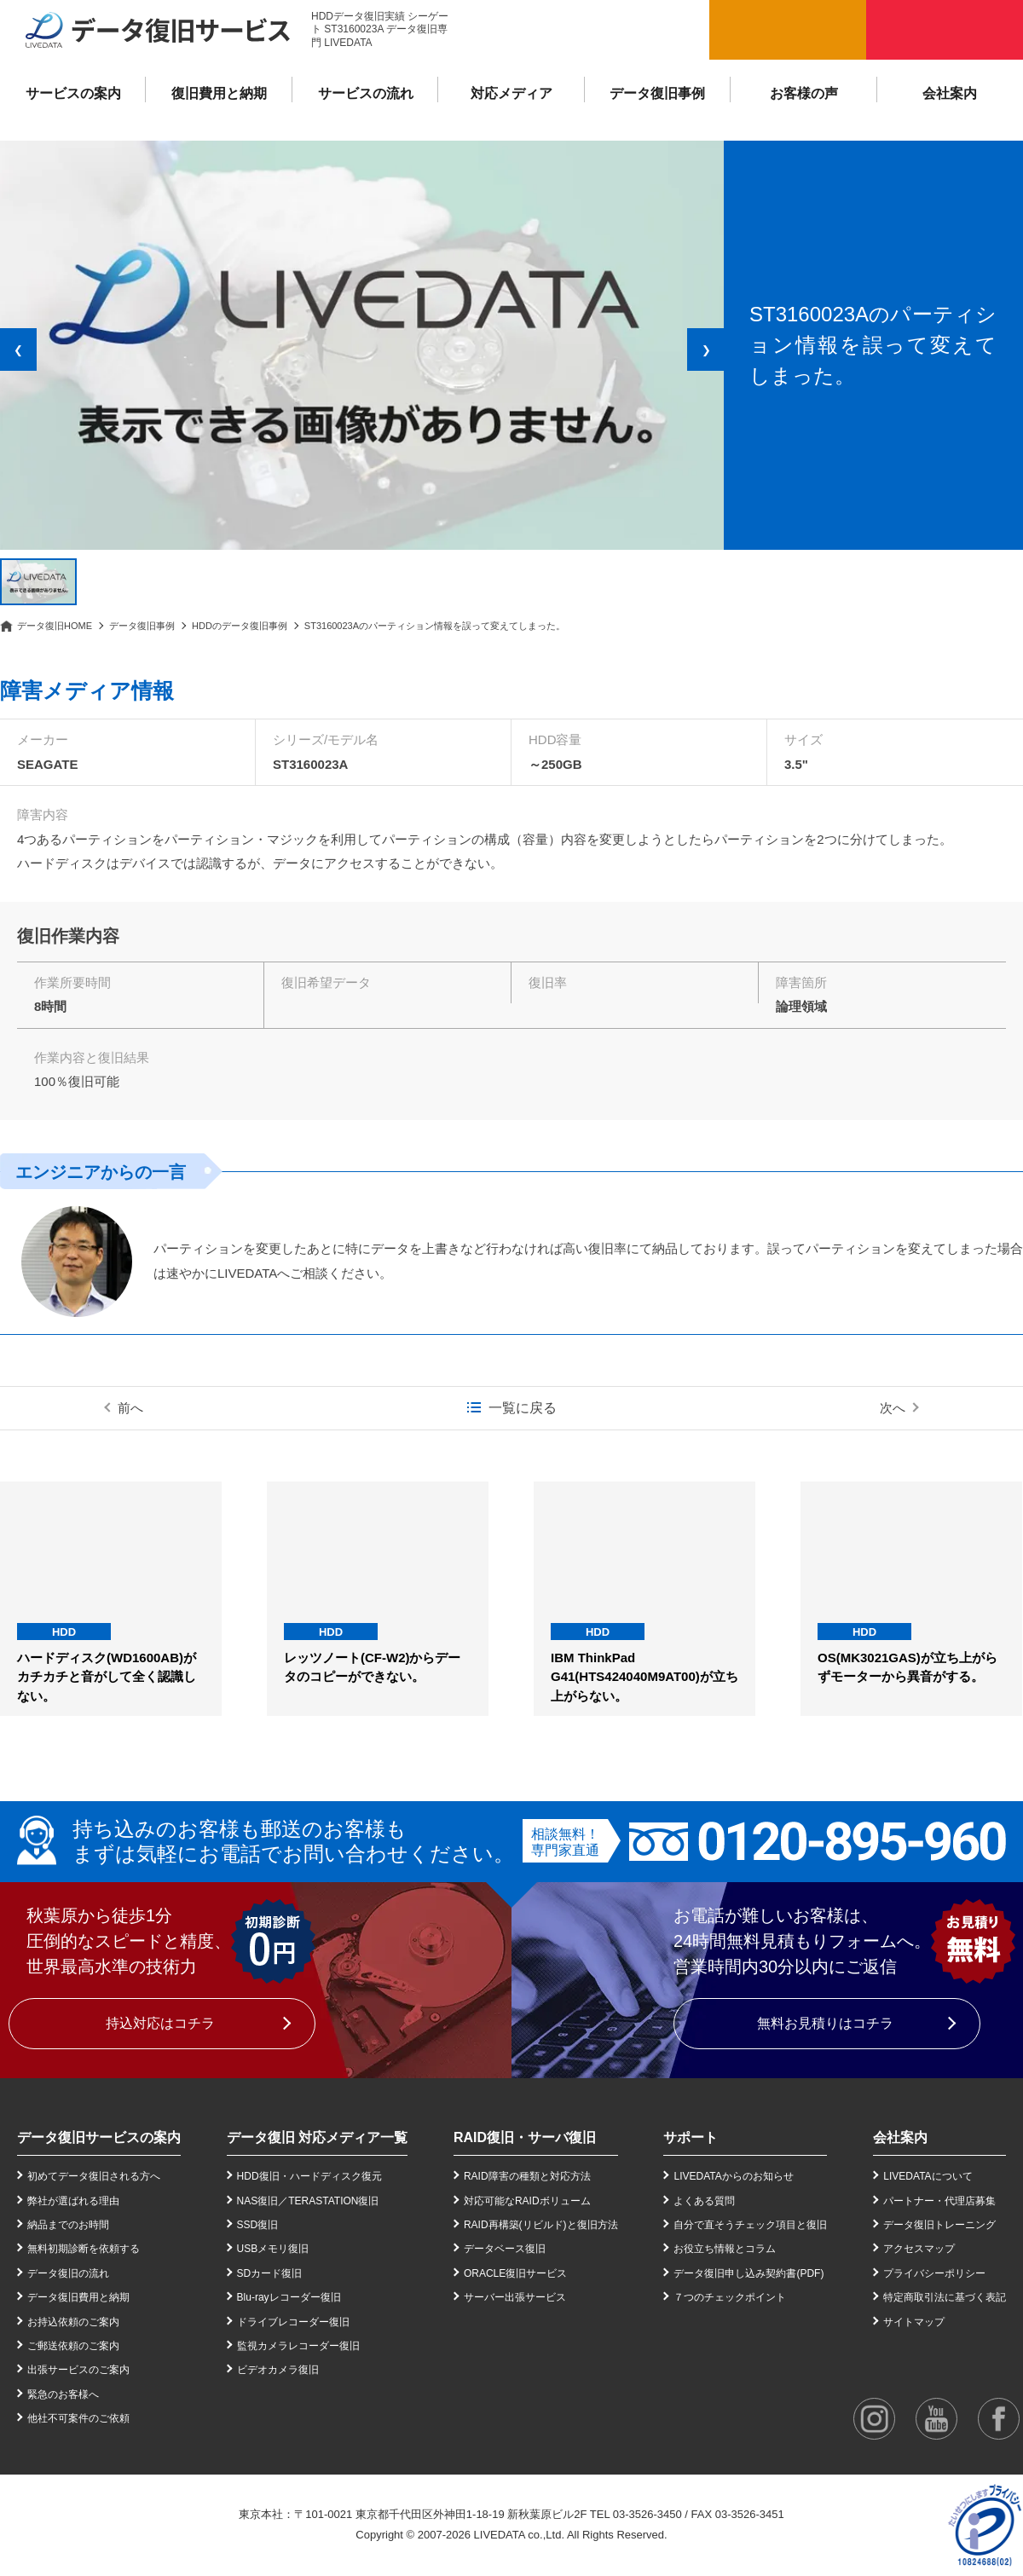 The image size is (1023, 2576). Describe the element at coordinates (68, 2225) in the screenshot. I see `納品までのお時間` at that location.